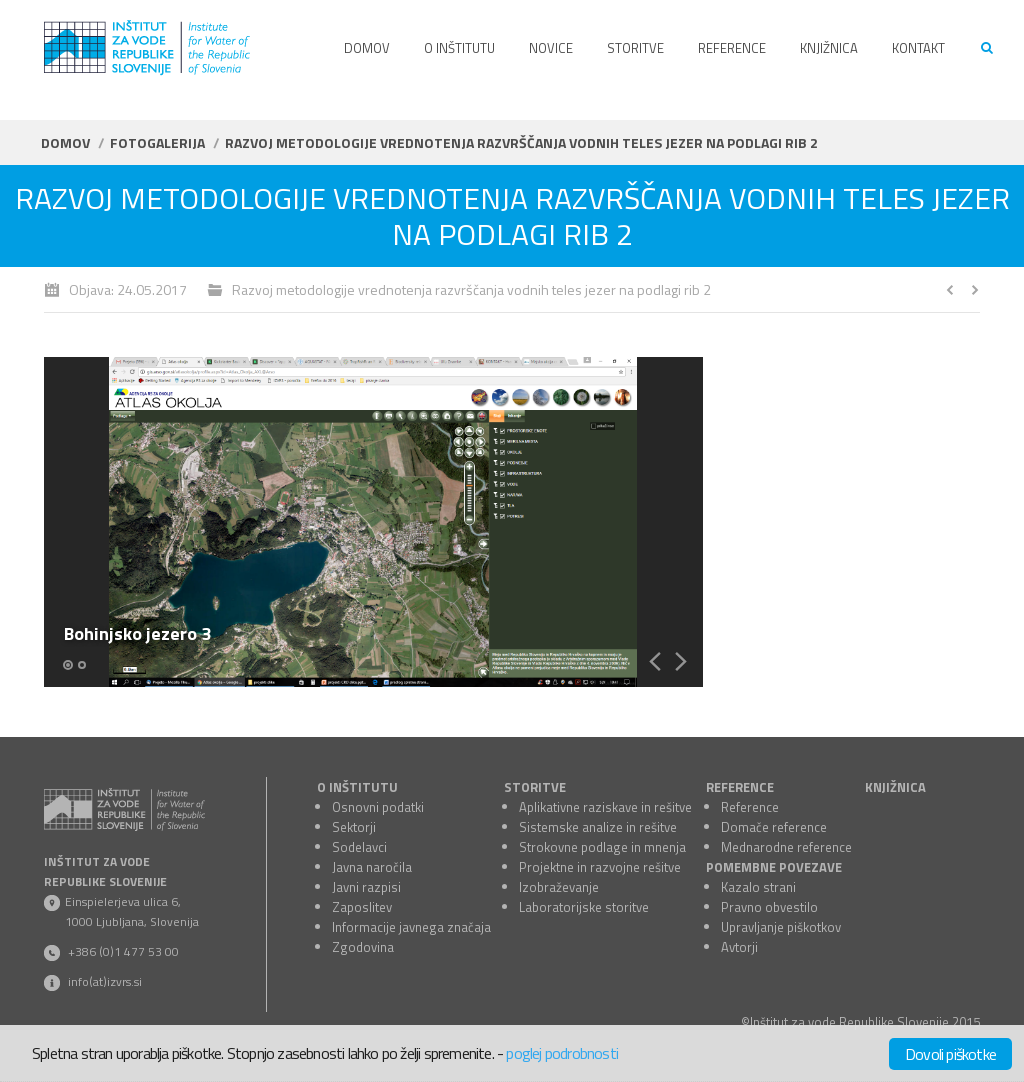 The height and width of the screenshot is (1082, 1024). Describe the element at coordinates (559, 887) in the screenshot. I see `Izobraževanje` at that location.